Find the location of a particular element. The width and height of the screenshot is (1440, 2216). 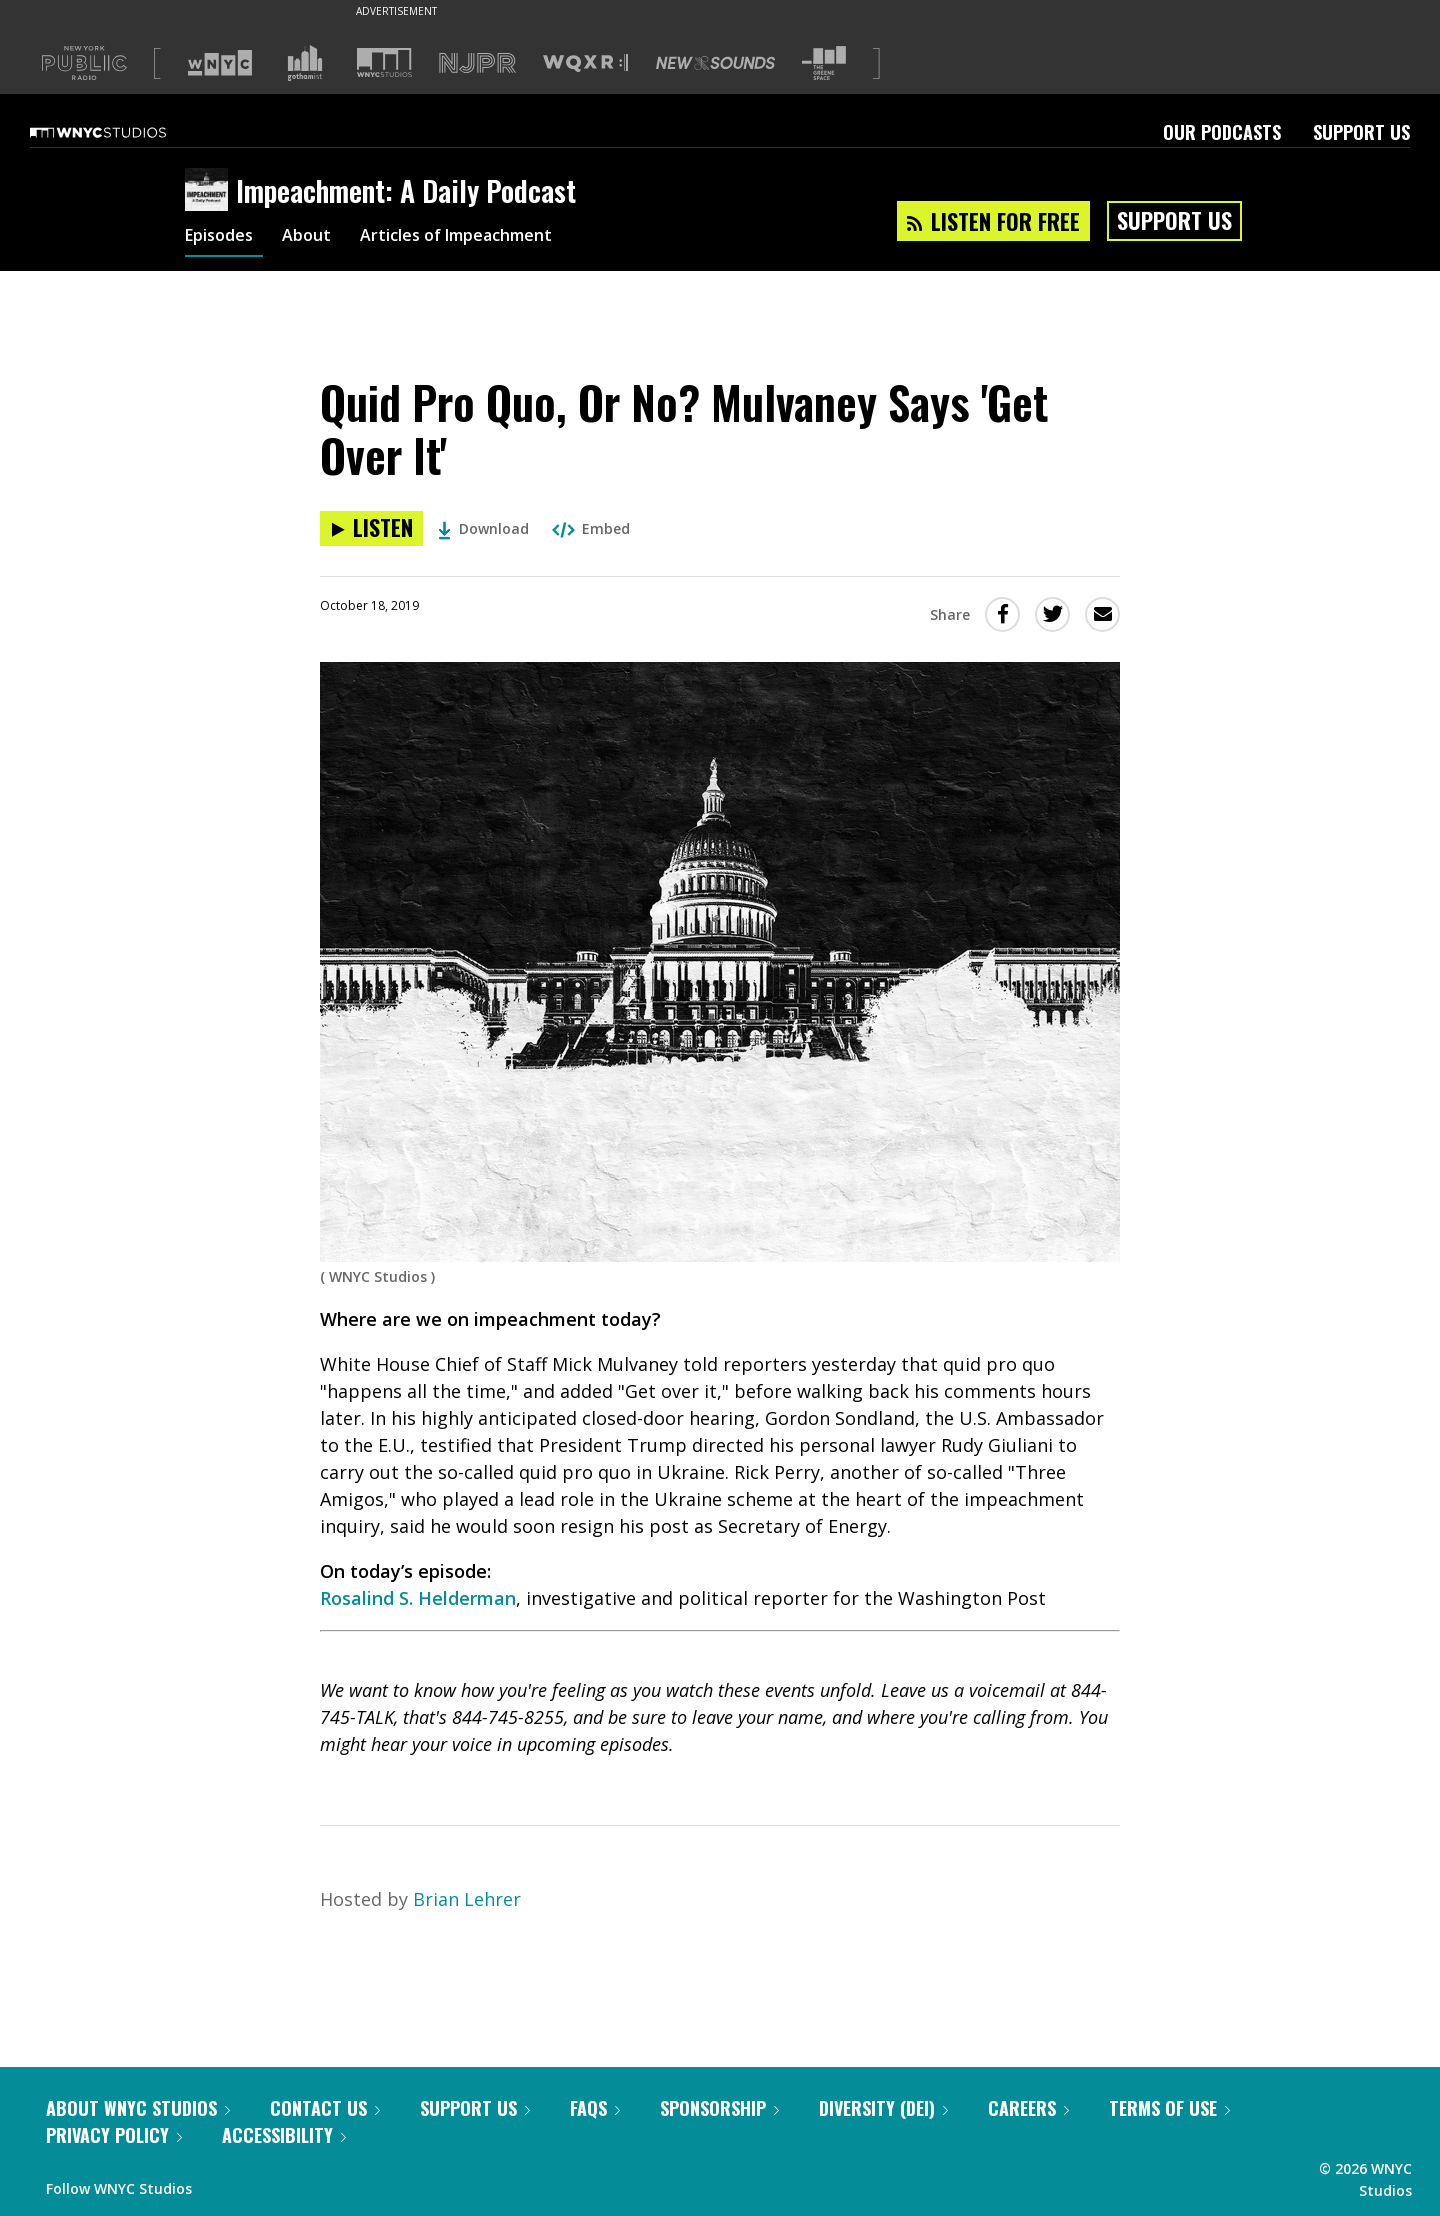

Episodes is located at coordinates (224, 238).